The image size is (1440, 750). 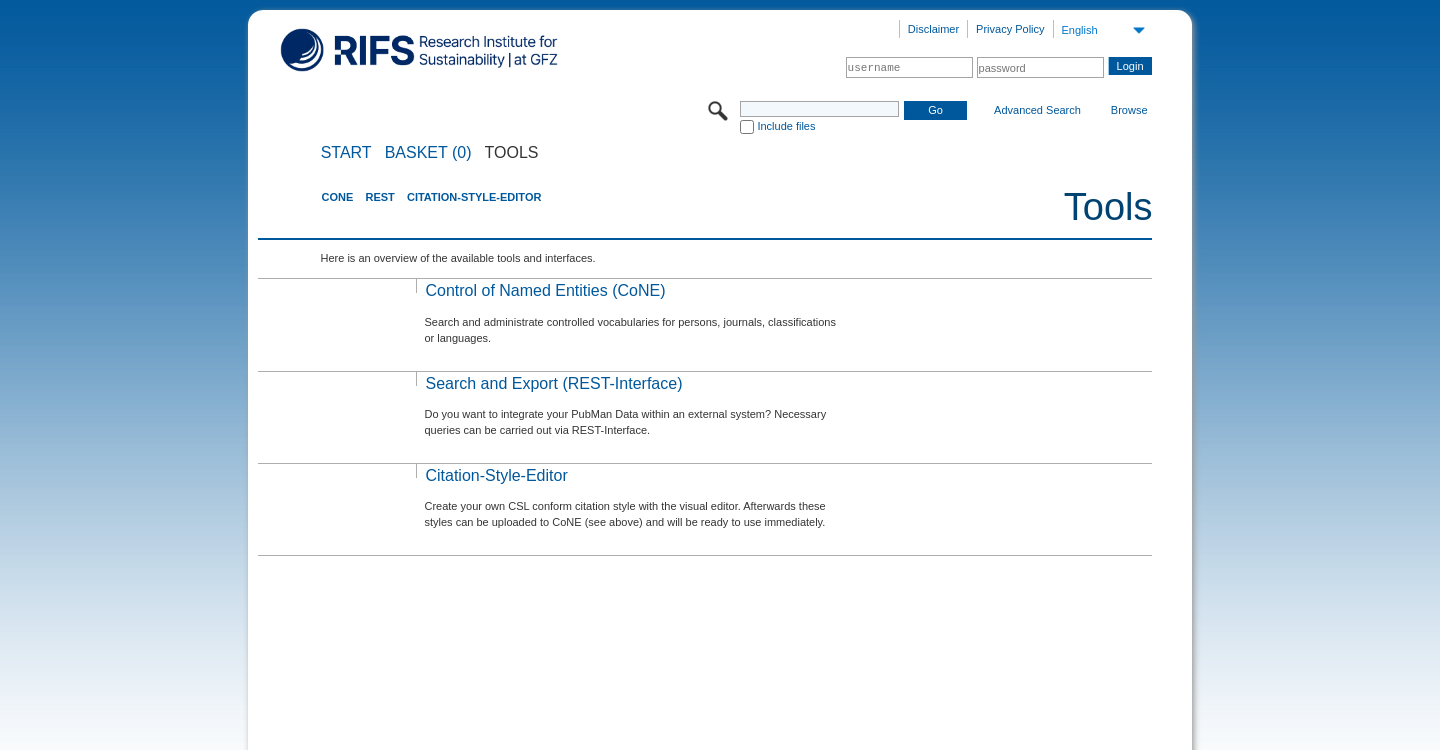 What do you see at coordinates (428, 153) in the screenshot?
I see `BASKET (0)` at bounding box center [428, 153].